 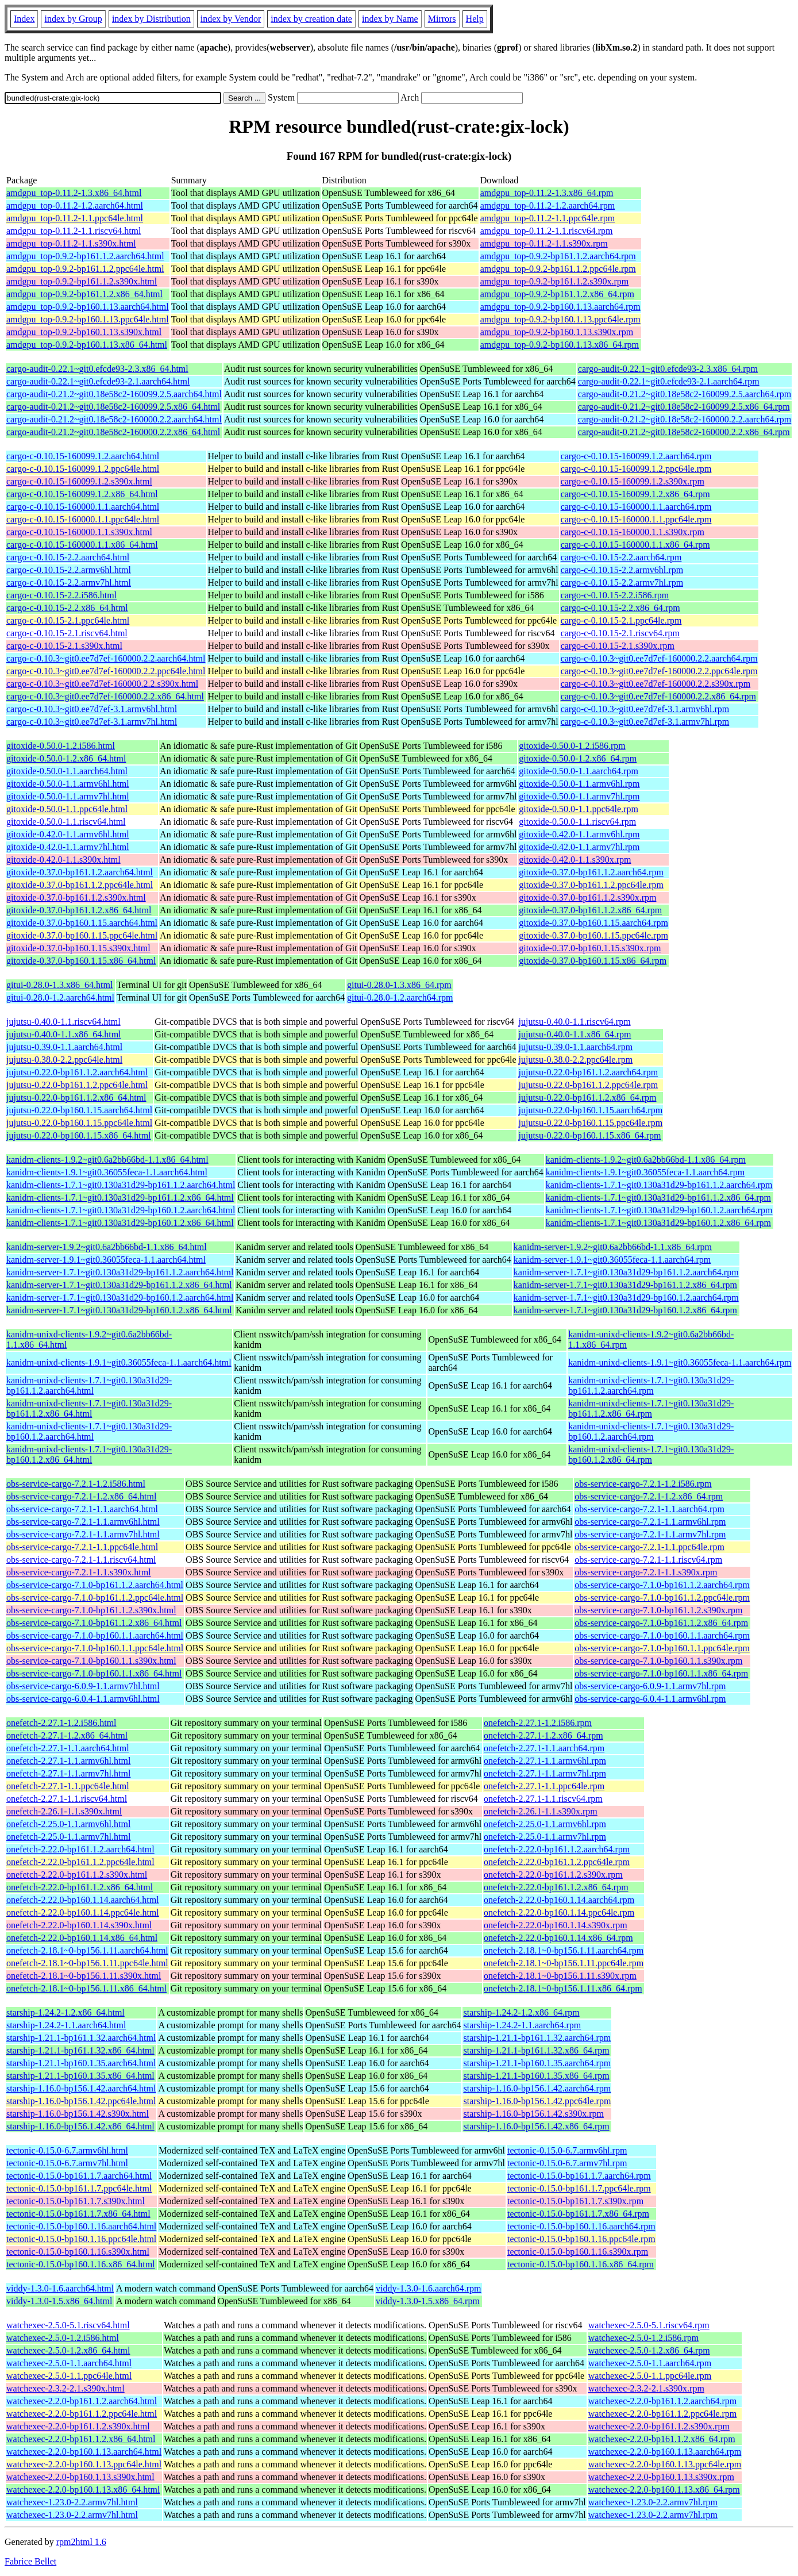 What do you see at coordinates (87, 319) in the screenshot?
I see `amdgpu_top-0.9.2-bp160.1.13.ppc64le.html` at bounding box center [87, 319].